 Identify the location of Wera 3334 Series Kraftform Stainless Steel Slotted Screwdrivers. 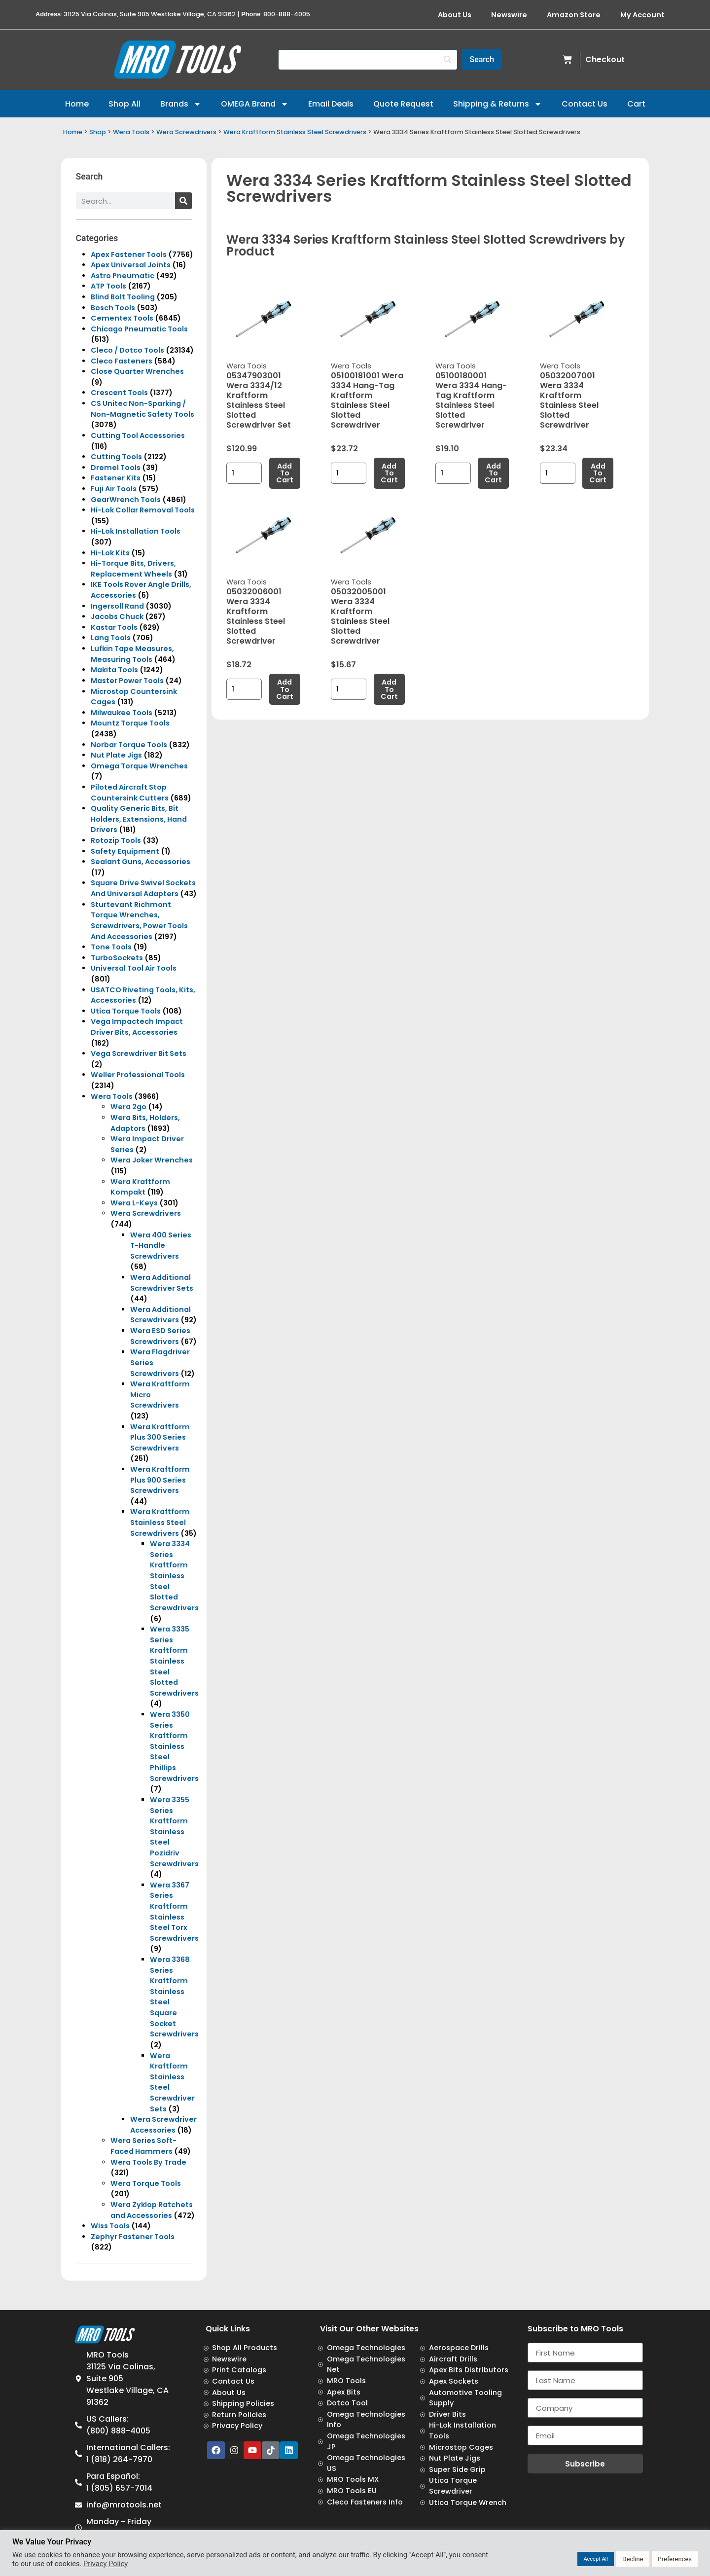
(174, 1576).